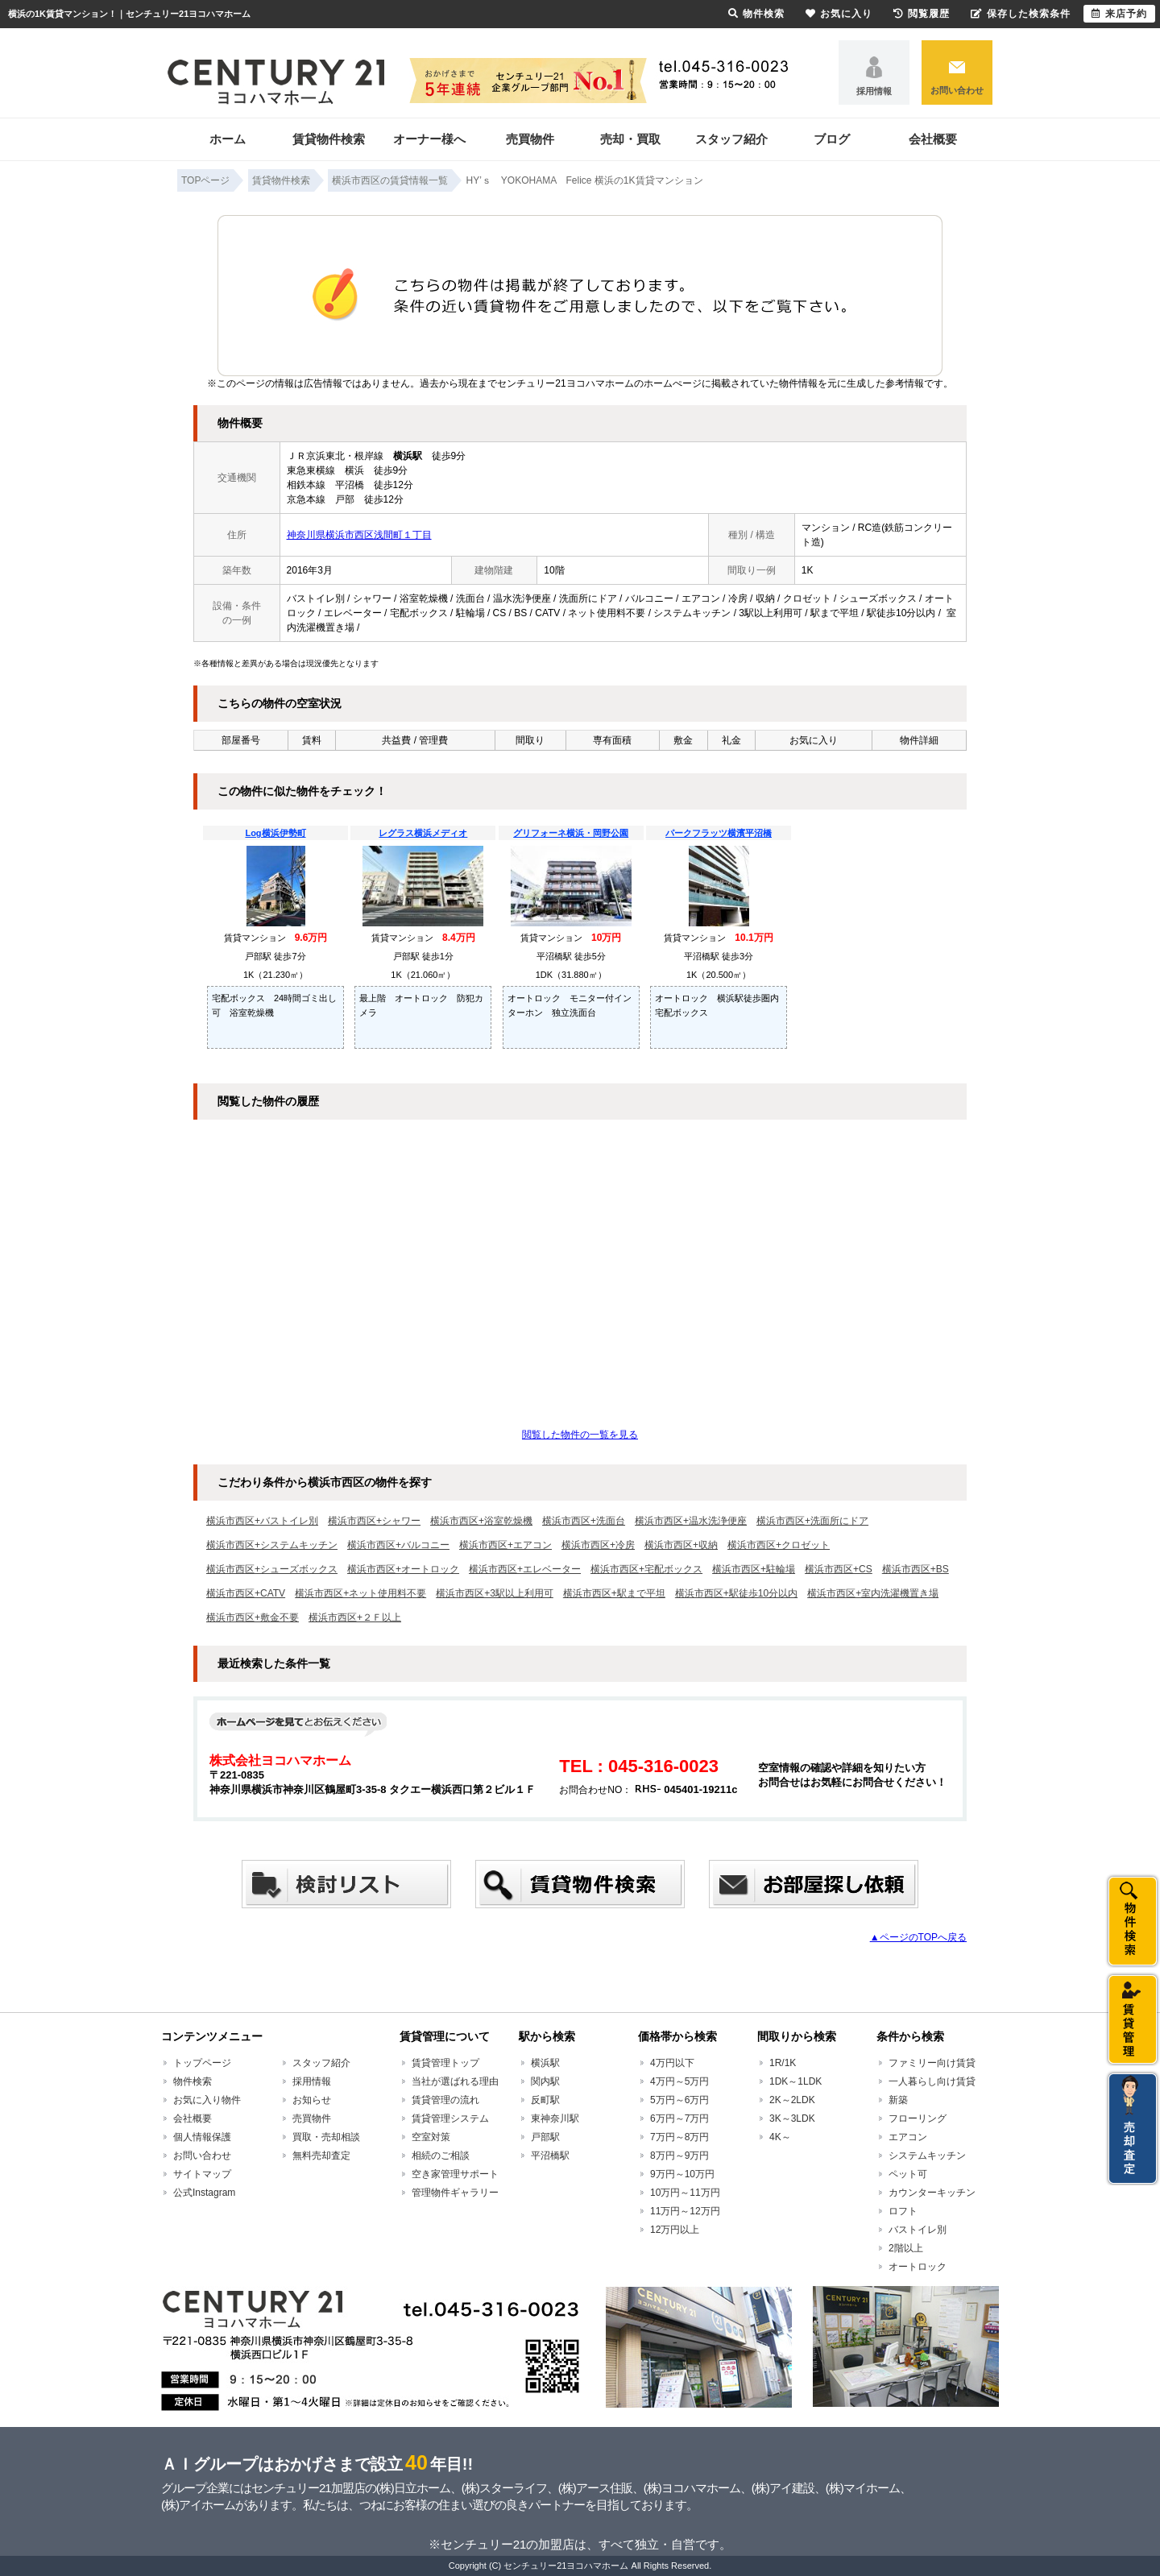 This screenshot has width=1160, height=2576. What do you see at coordinates (272, 1545) in the screenshot?
I see `横浜市西区+システムキッチン` at bounding box center [272, 1545].